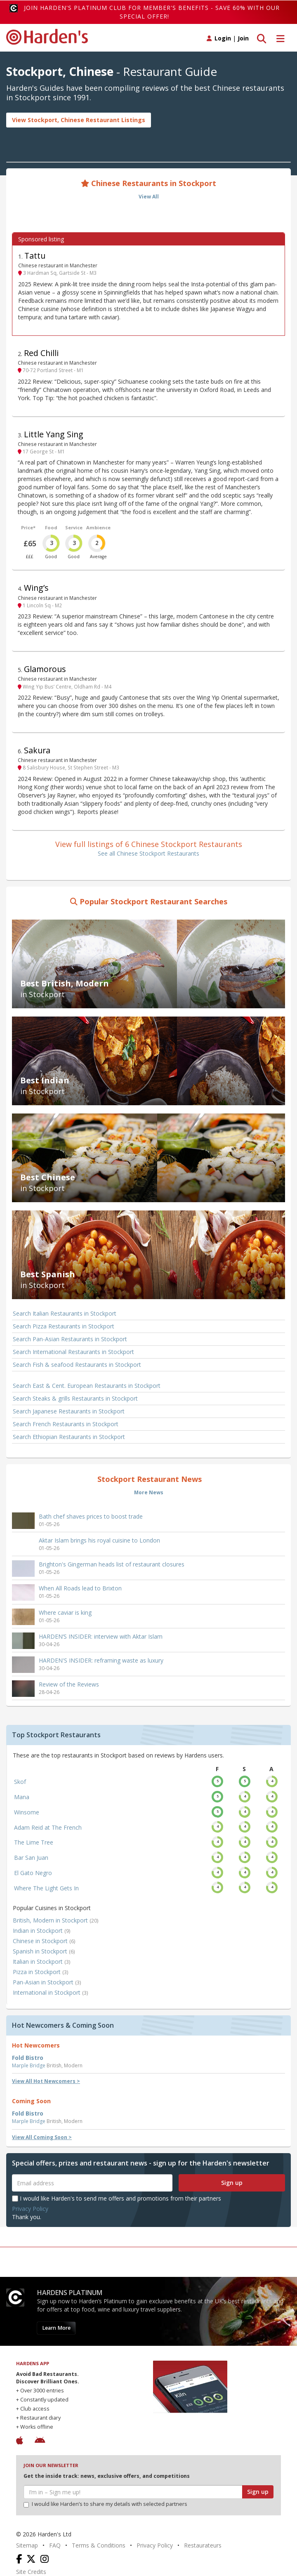 The width and height of the screenshot is (297, 2576). What do you see at coordinates (31, 1857) in the screenshot?
I see `Bar San Juan` at bounding box center [31, 1857].